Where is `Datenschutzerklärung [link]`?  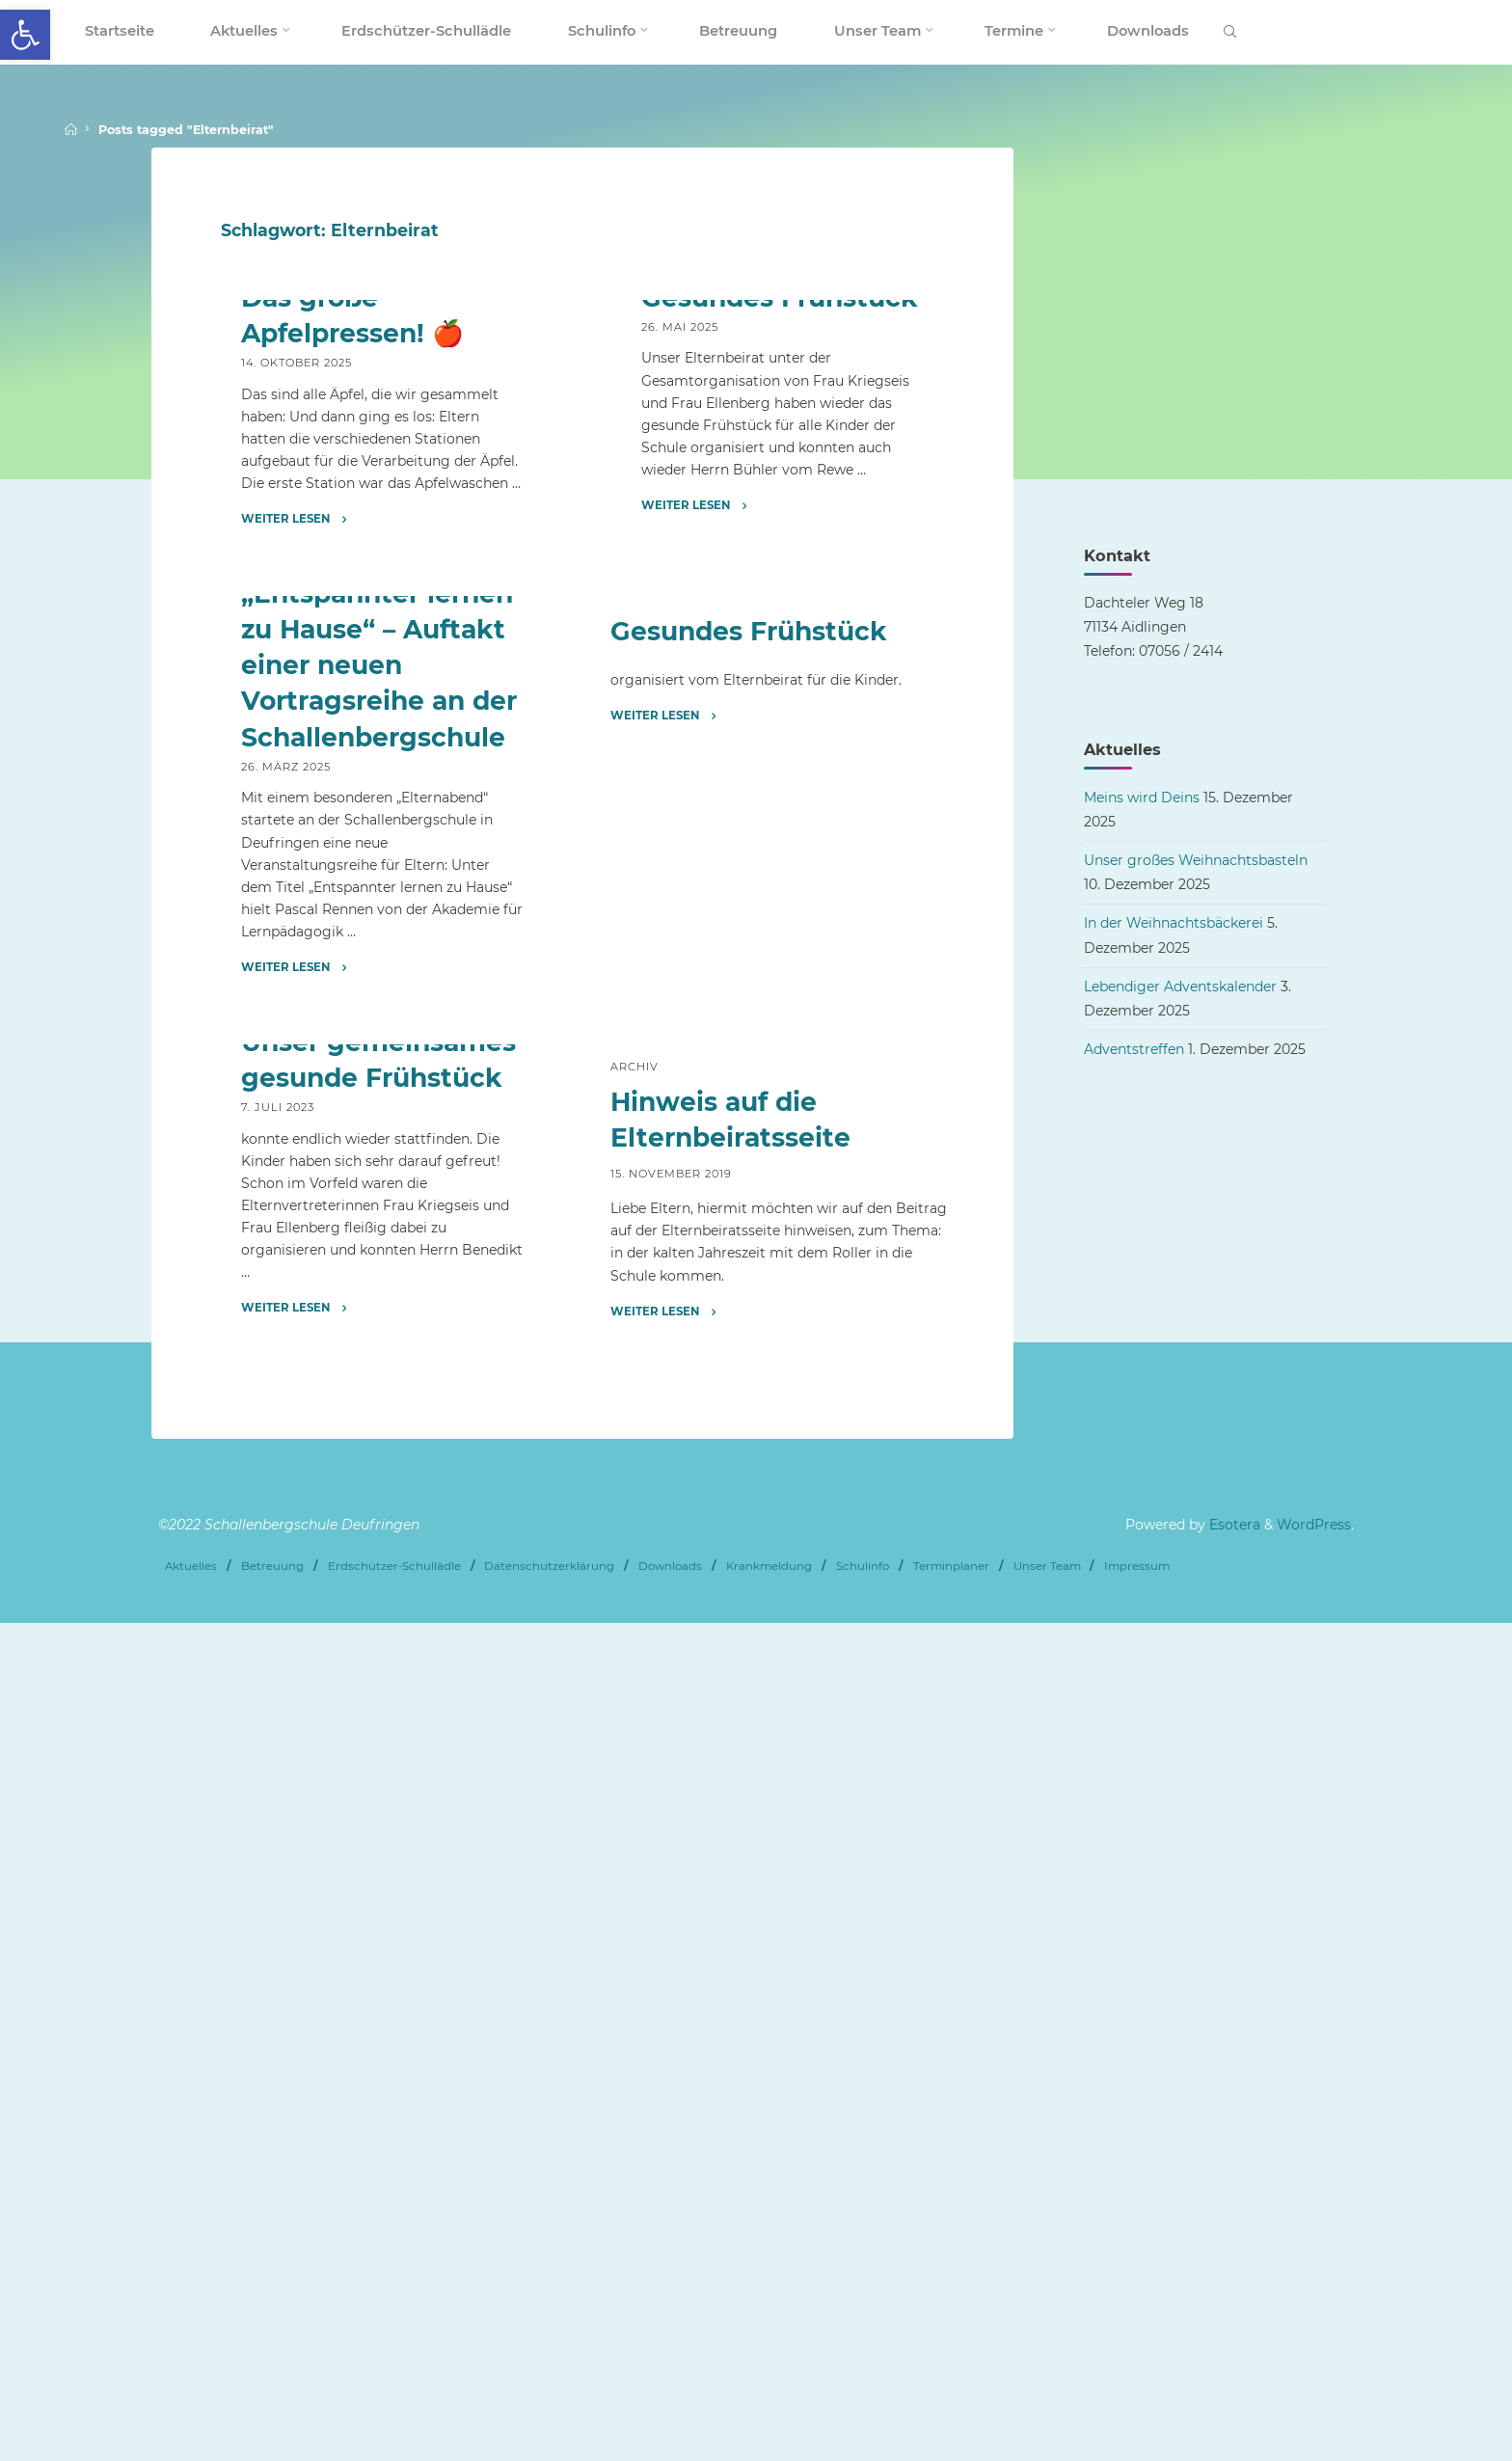
Datenschutzerklärung [link] is located at coordinates (549, 2405).